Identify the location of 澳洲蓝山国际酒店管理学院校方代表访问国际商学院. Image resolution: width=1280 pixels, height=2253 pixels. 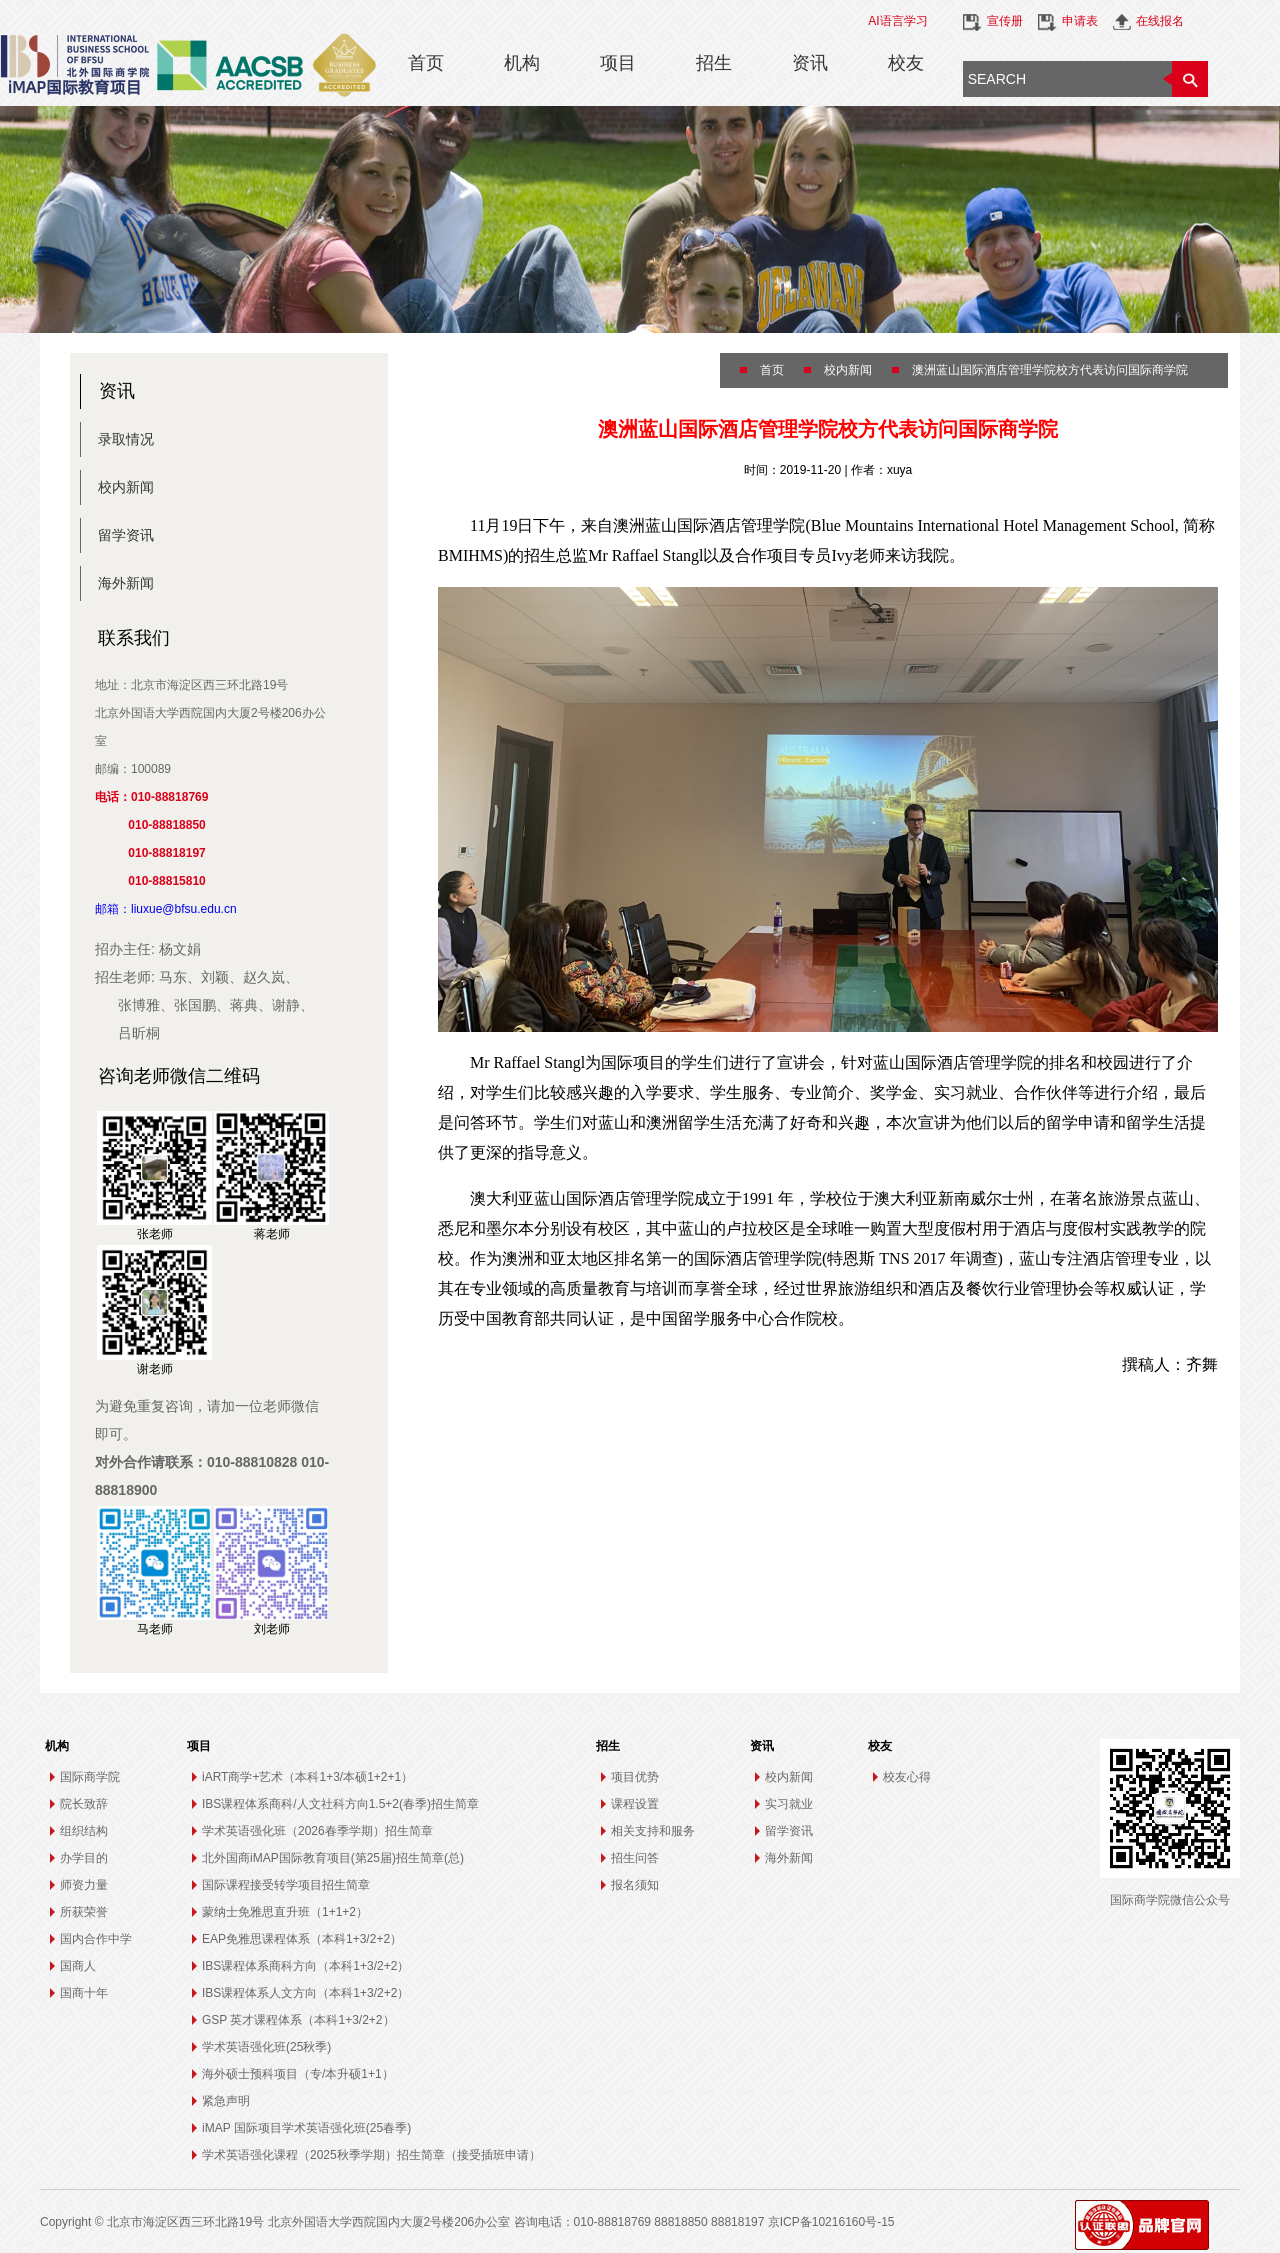
(1050, 370).